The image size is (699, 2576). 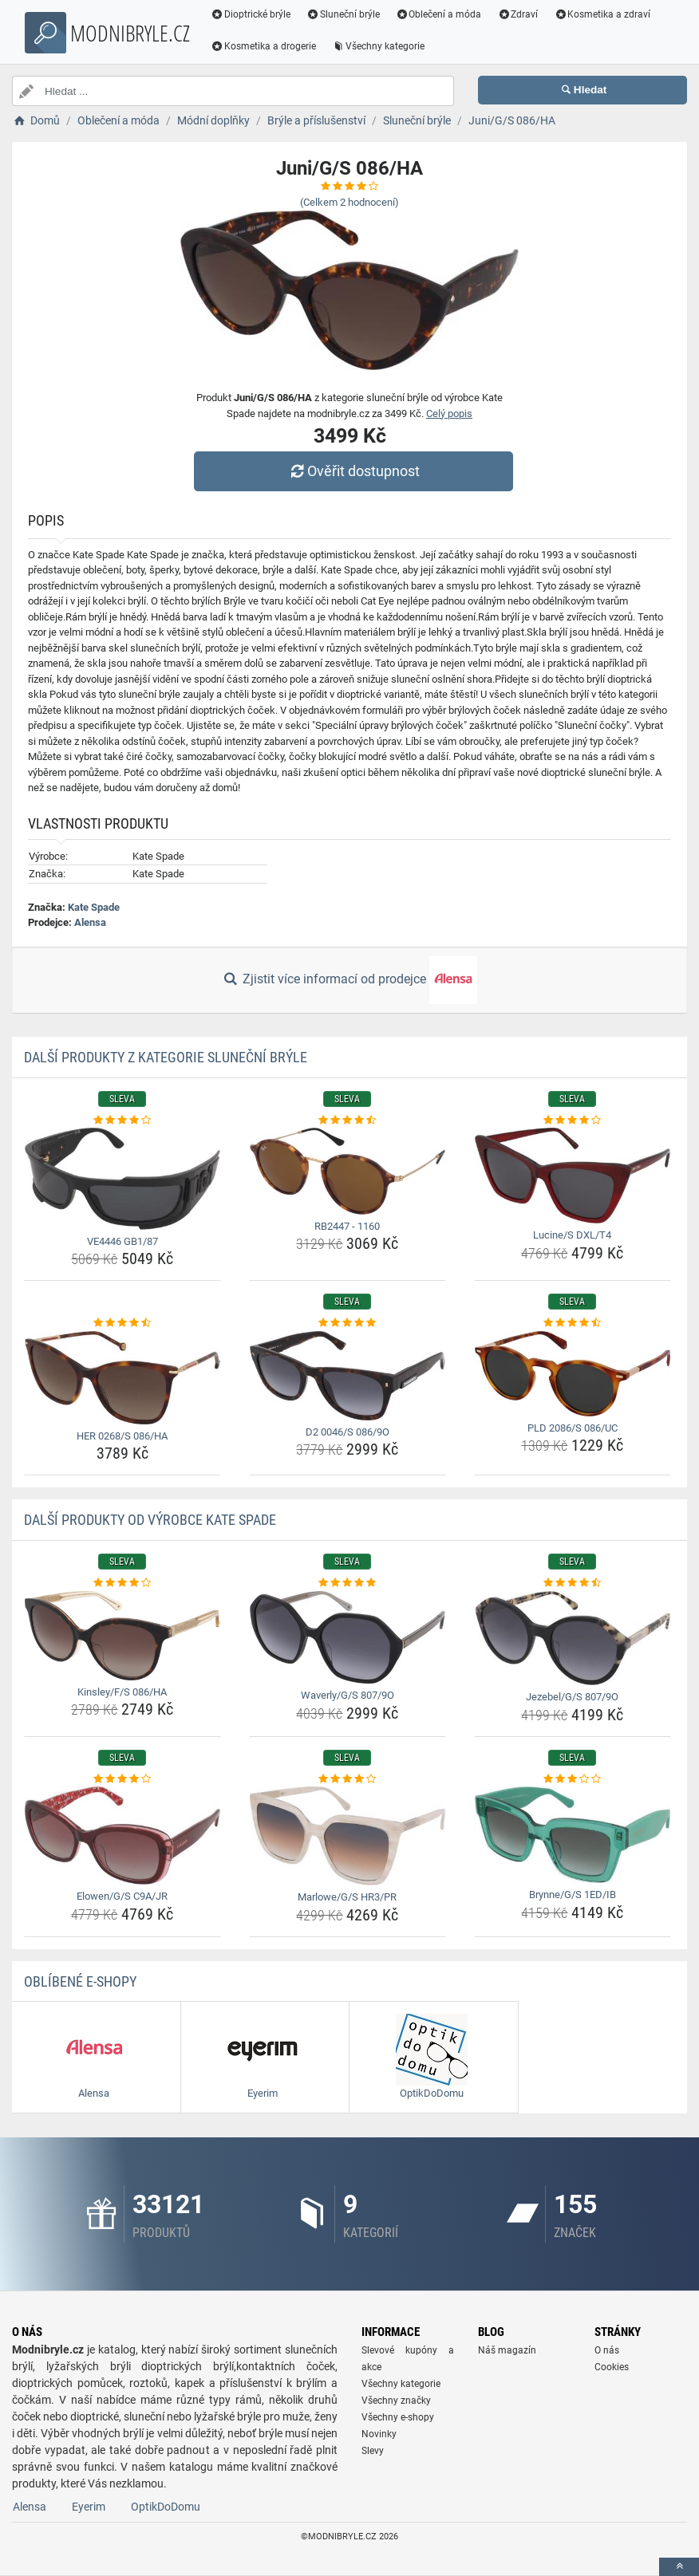 What do you see at coordinates (80, 1981) in the screenshot?
I see `Oblíbené E-shopy` at bounding box center [80, 1981].